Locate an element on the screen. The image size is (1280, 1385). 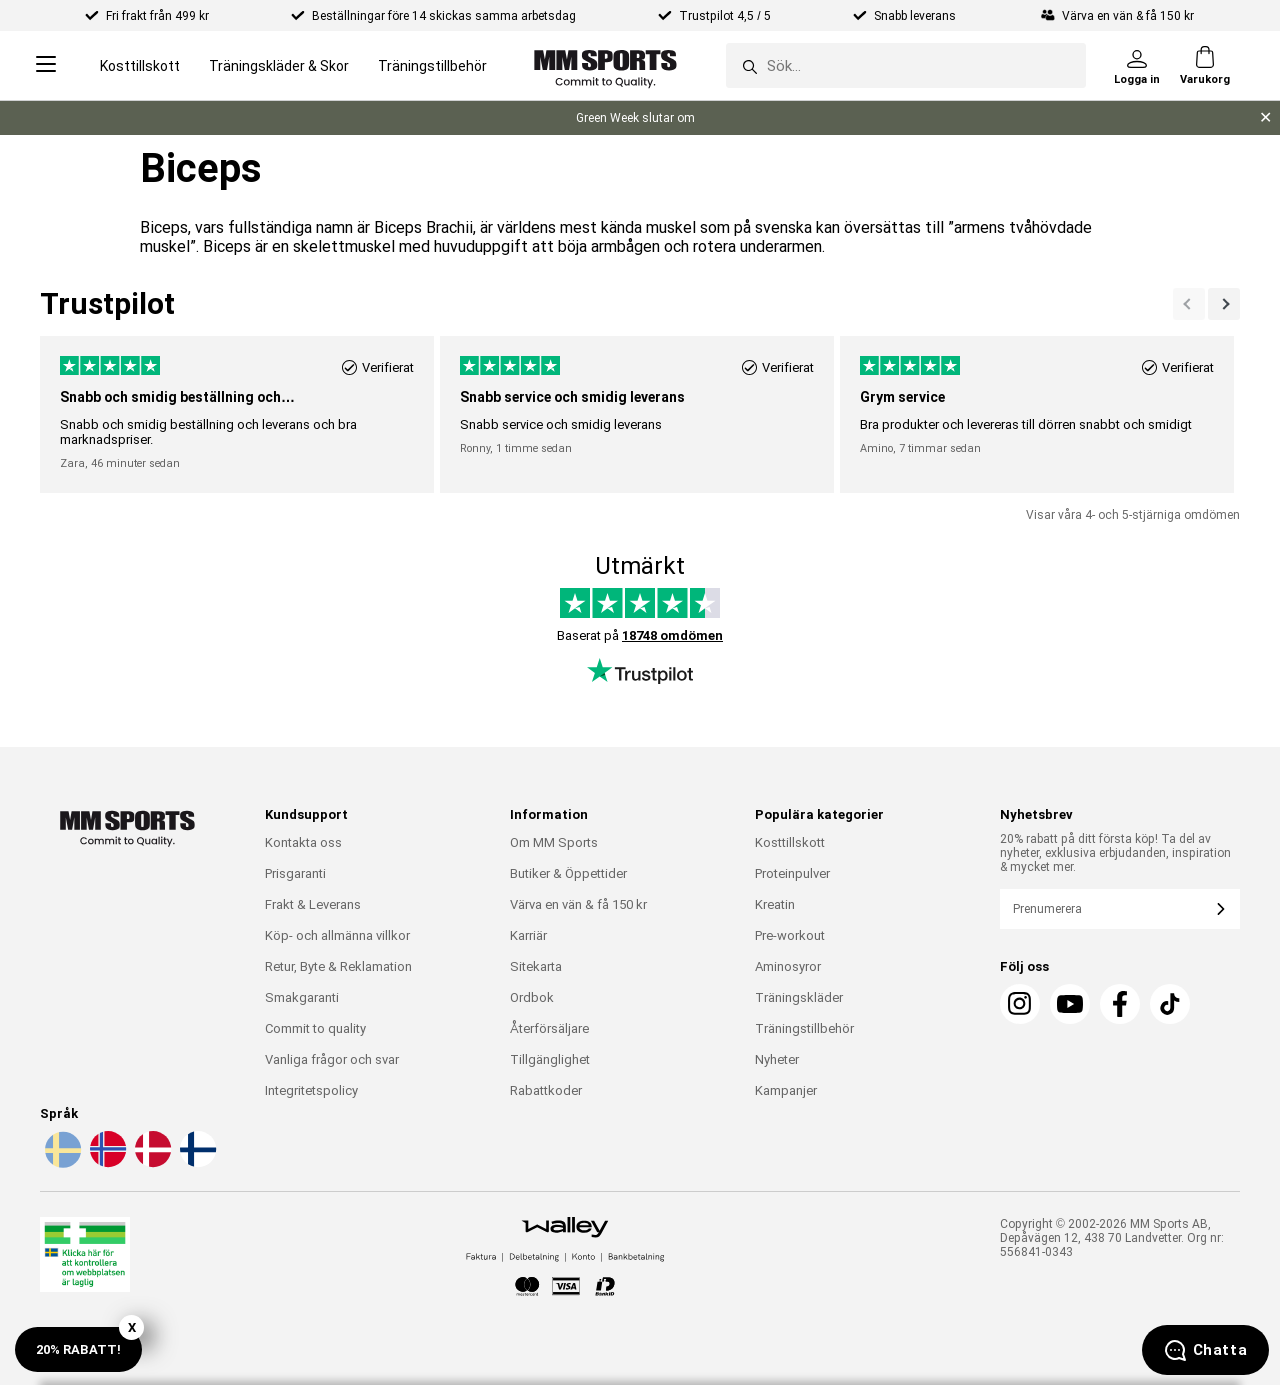
Värva en vän & få 150 kr is located at coordinates (578, 904).